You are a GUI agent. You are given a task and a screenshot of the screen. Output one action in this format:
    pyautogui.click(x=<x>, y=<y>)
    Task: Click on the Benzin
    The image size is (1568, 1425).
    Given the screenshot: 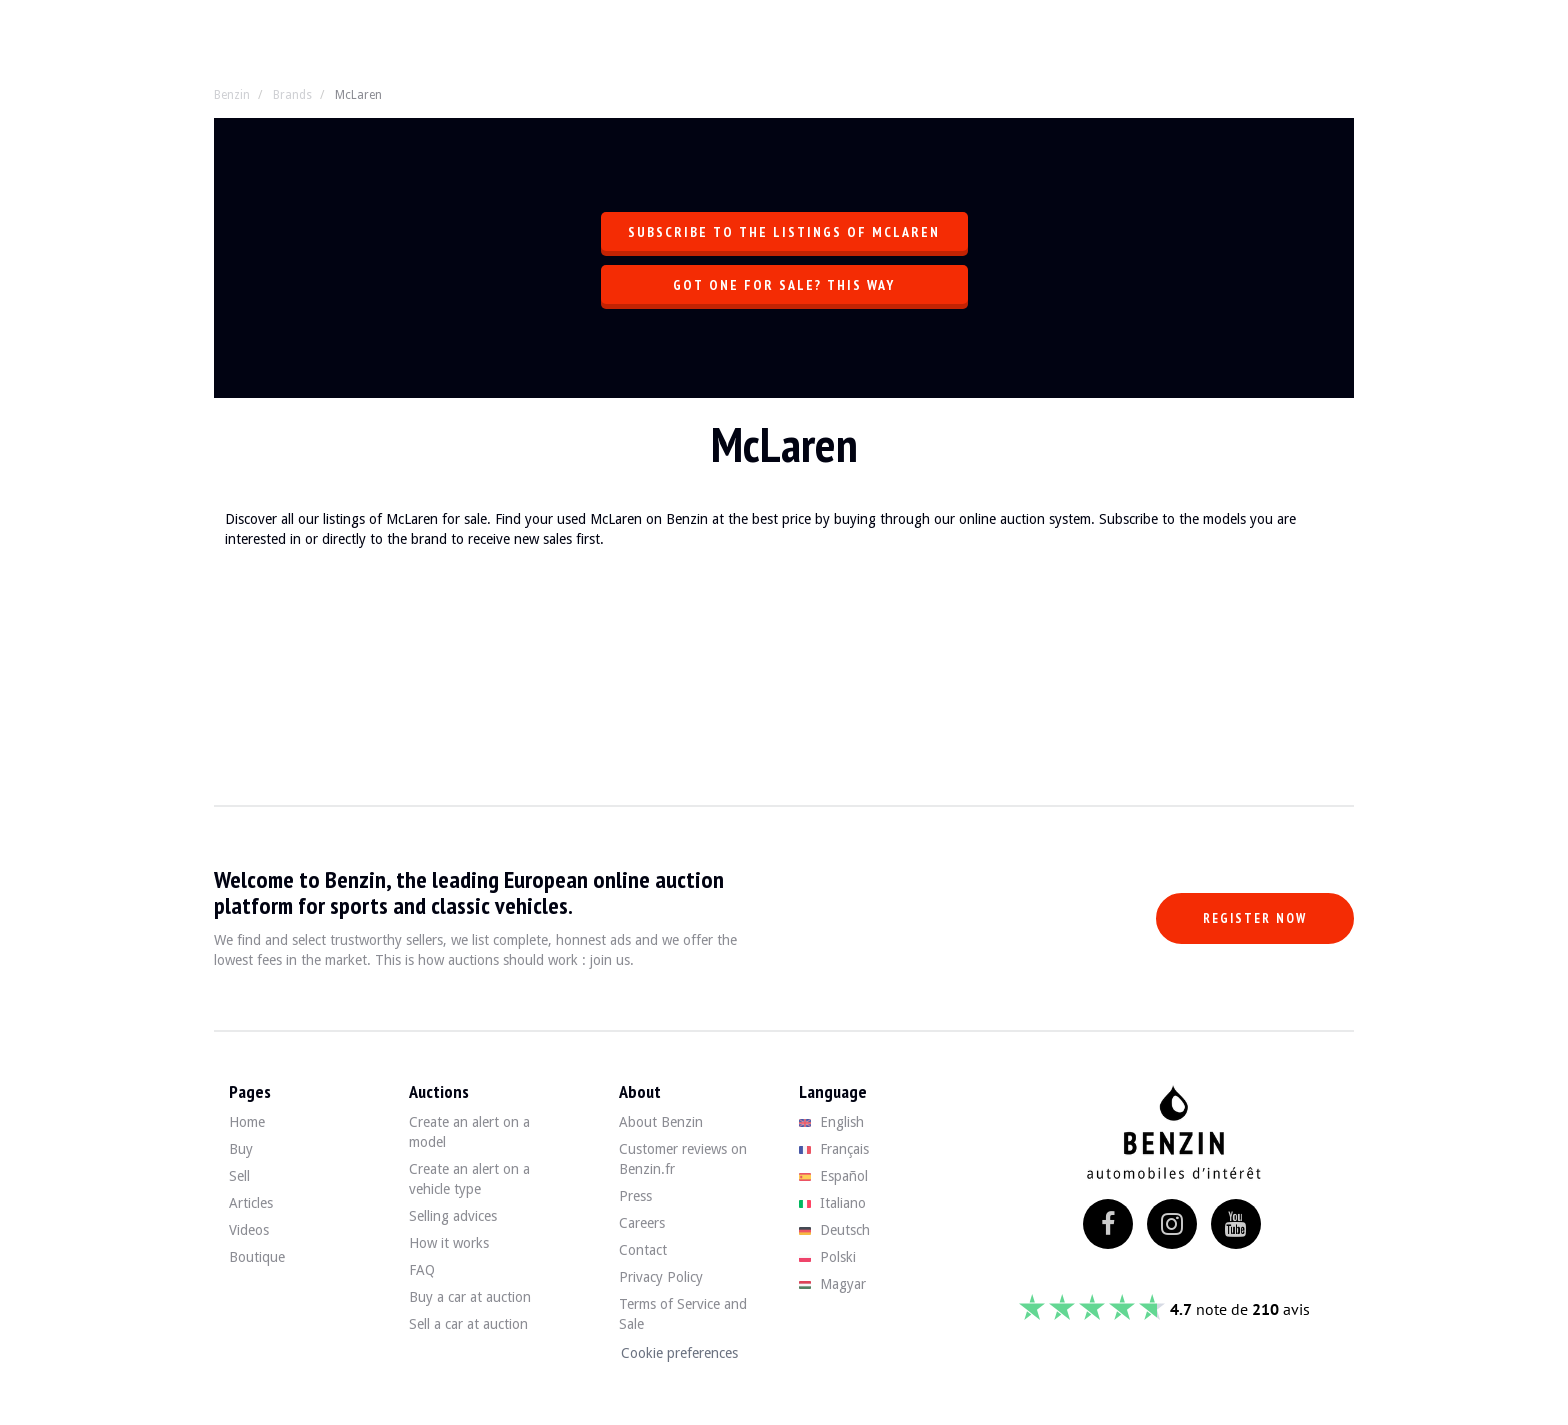 What is the action you would take?
    pyautogui.click(x=232, y=95)
    